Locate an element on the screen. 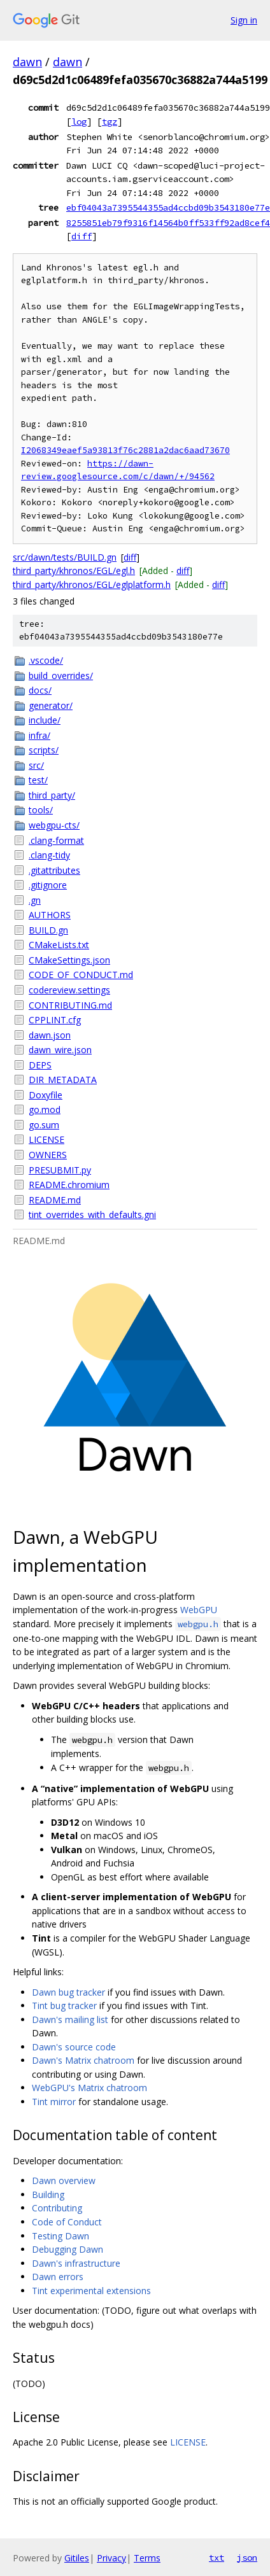 The height and width of the screenshot is (2576, 270). Building is located at coordinates (48, 2194).